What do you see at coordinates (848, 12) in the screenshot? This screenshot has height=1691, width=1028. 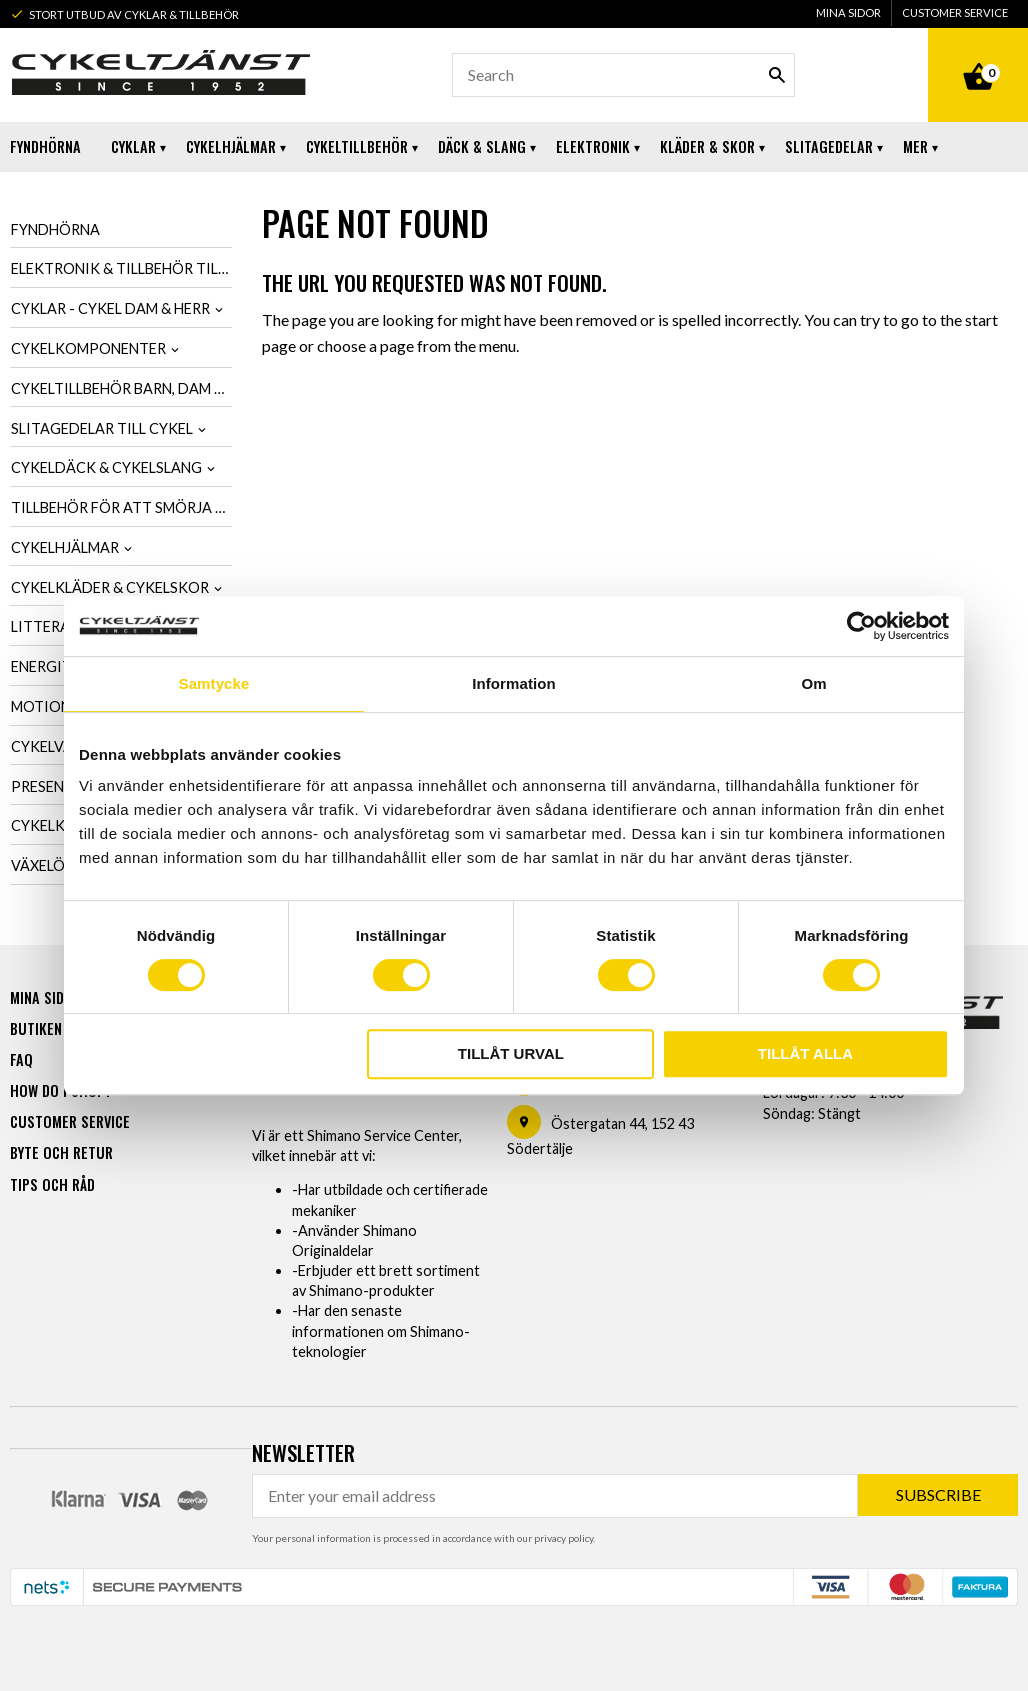 I see `Mina sidor [menuitem]` at bounding box center [848, 12].